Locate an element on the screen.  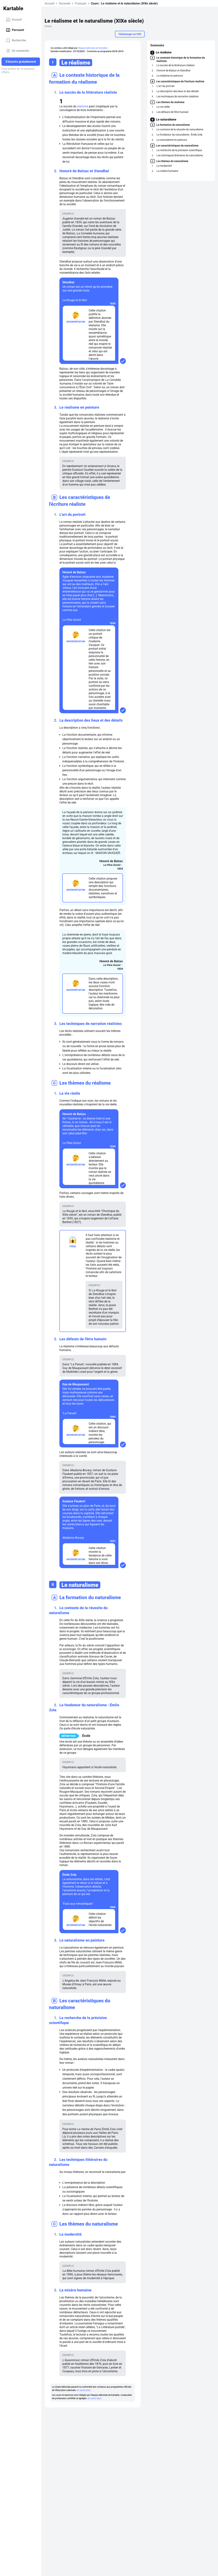
Français is located at coordinates (80, 3).